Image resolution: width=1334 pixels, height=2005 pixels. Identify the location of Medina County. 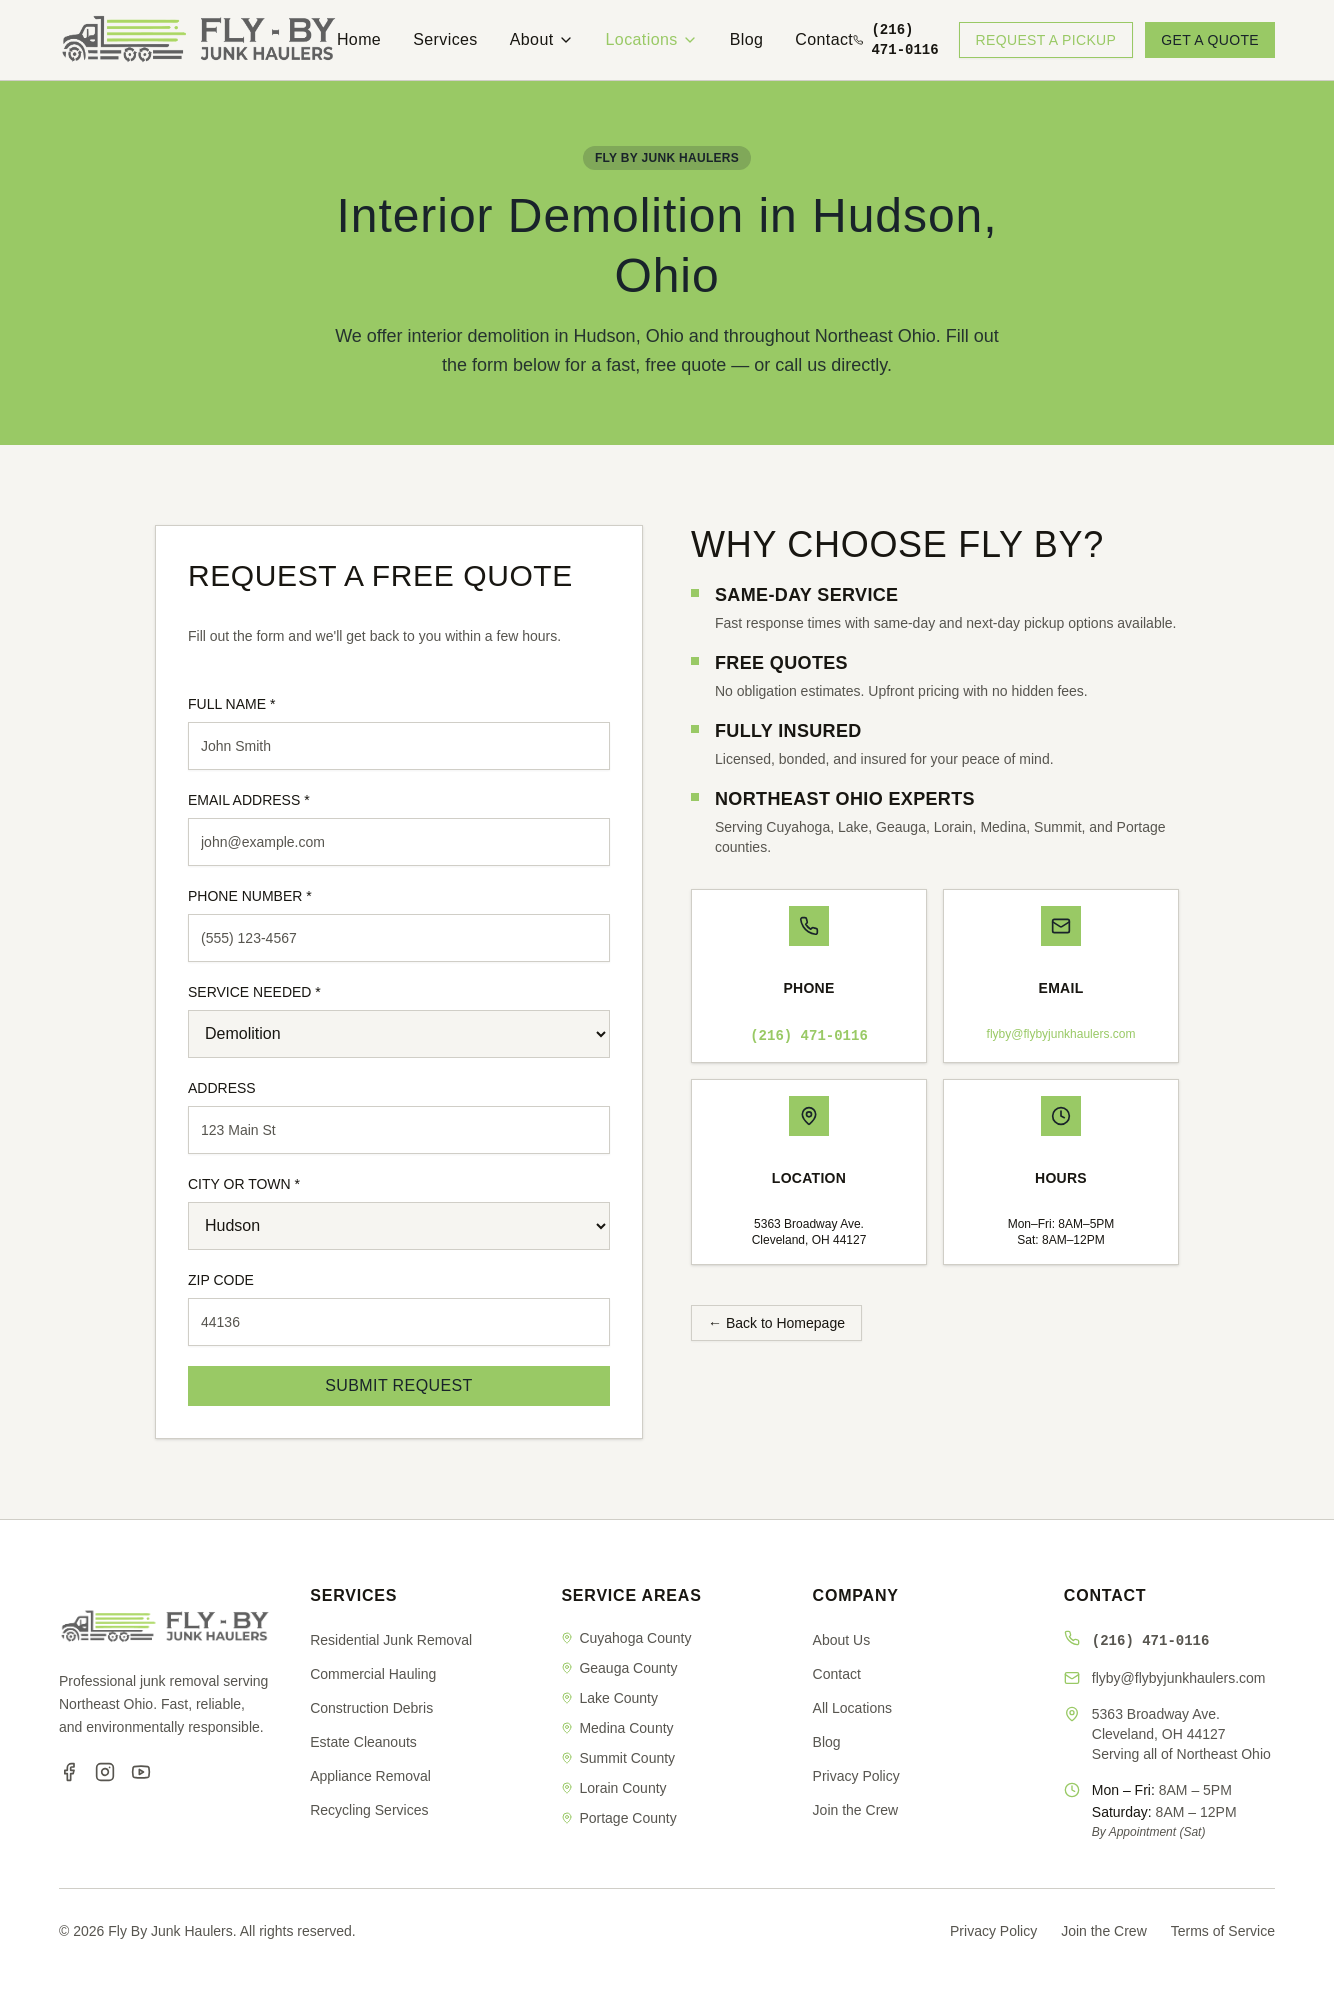
(617, 1728).